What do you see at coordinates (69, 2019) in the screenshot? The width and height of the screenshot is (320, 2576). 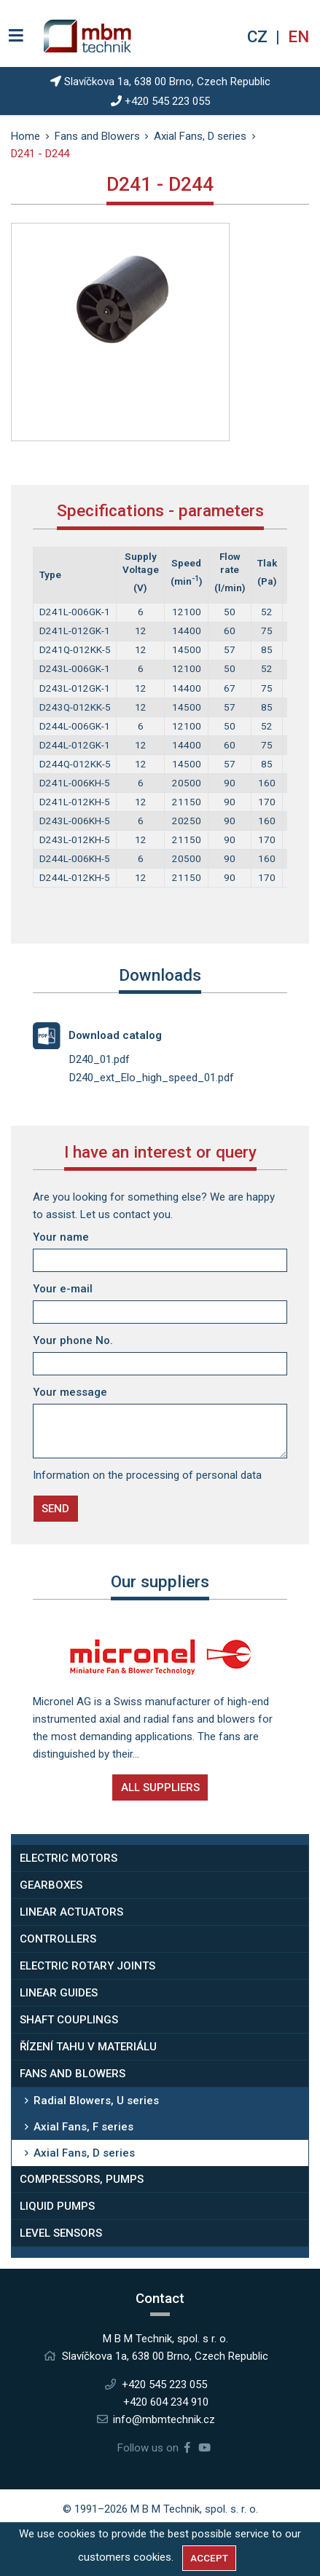 I see `Shaft Couplings` at bounding box center [69, 2019].